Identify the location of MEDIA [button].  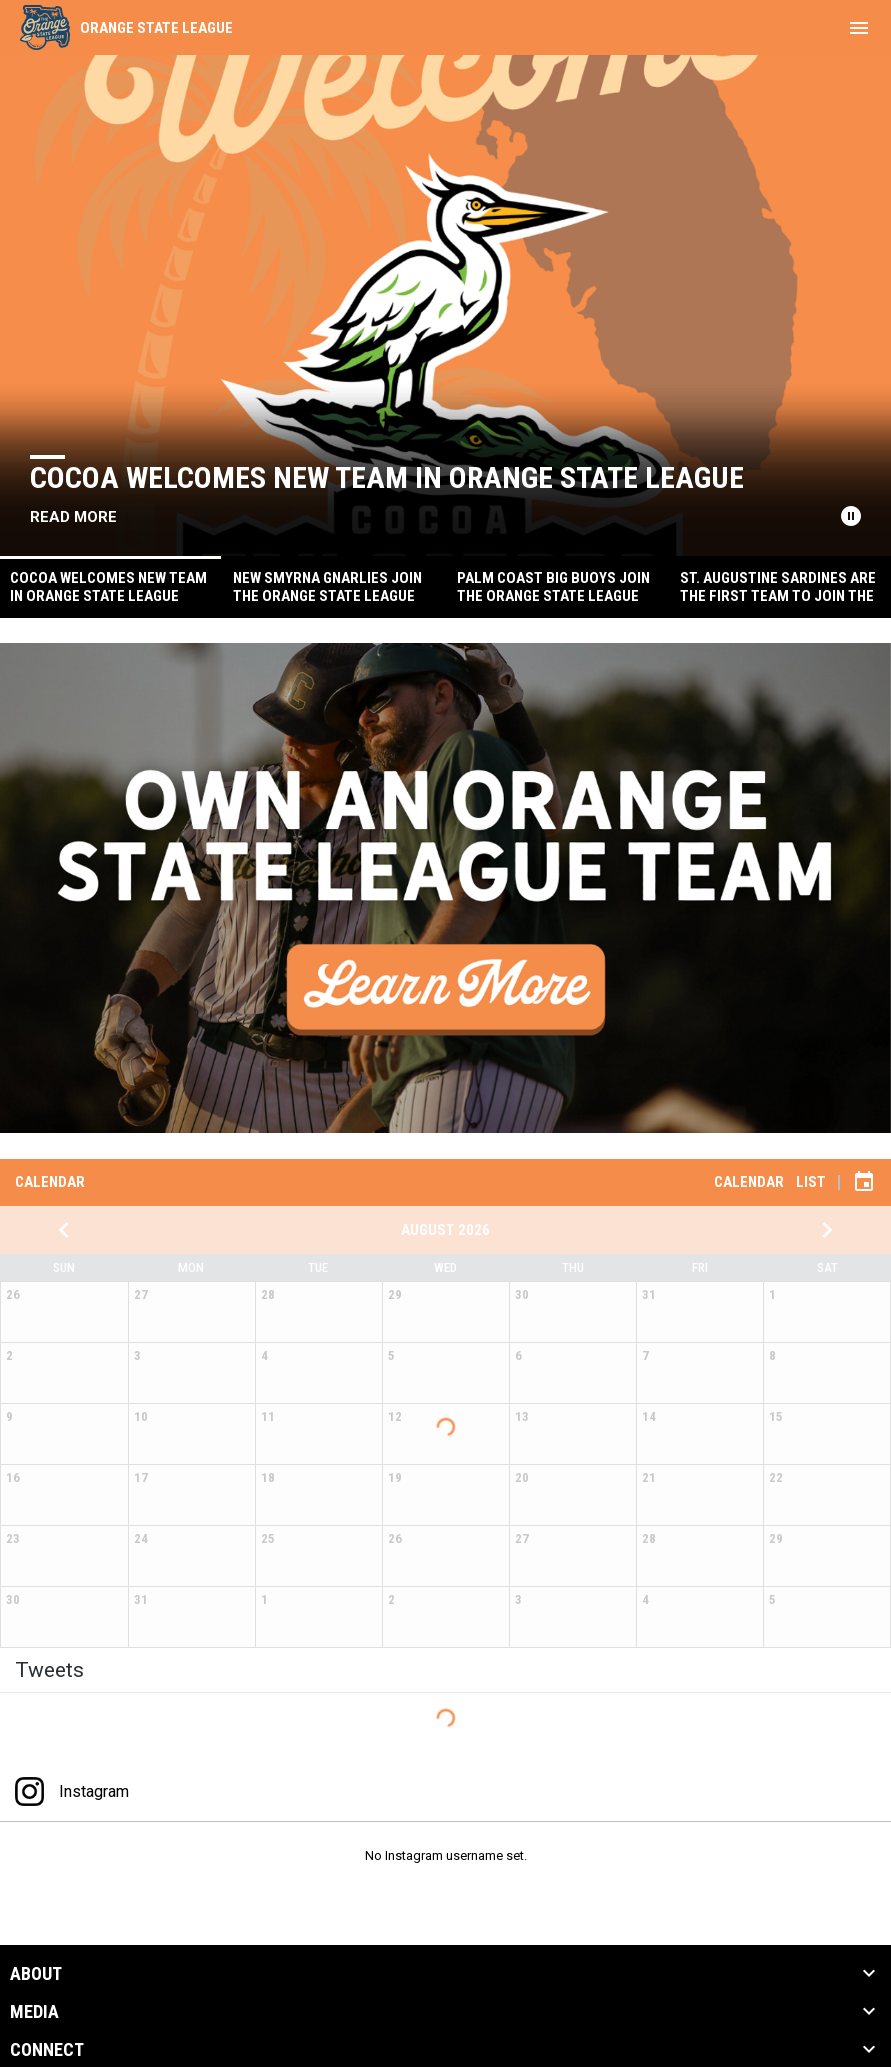
(34, 2012).